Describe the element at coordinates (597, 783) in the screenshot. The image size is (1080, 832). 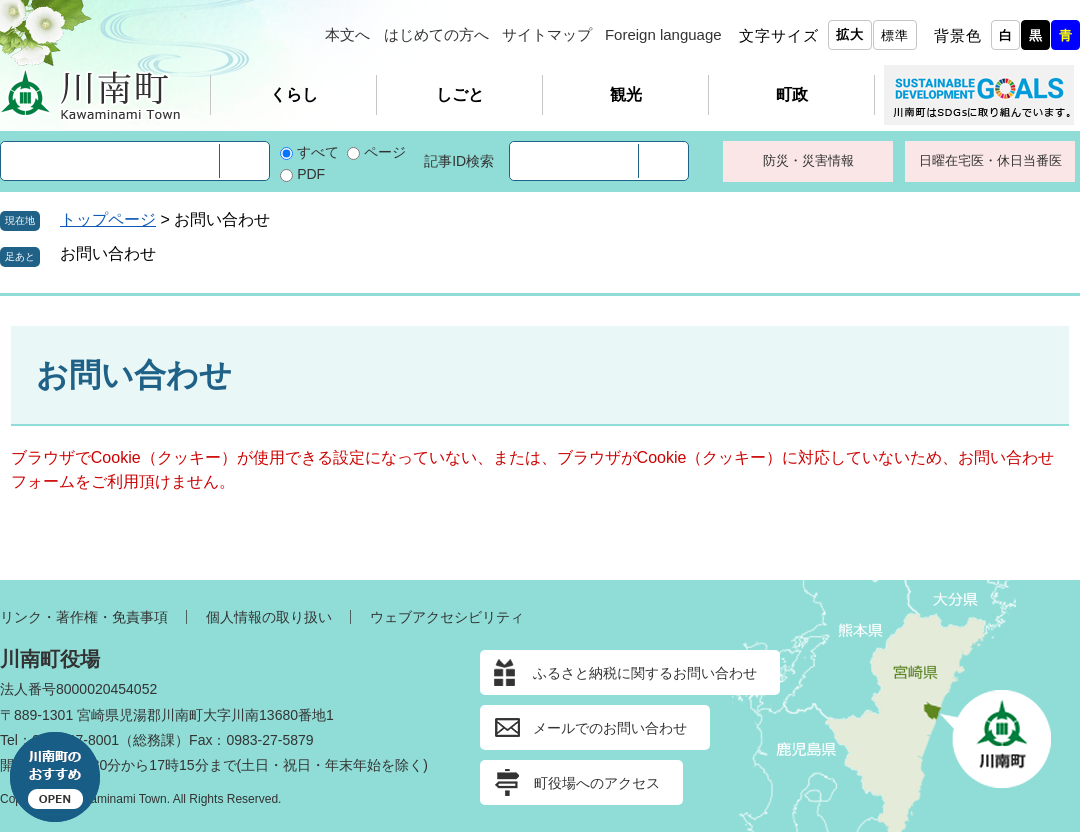
I see `町役場へのアクセス` at that location.